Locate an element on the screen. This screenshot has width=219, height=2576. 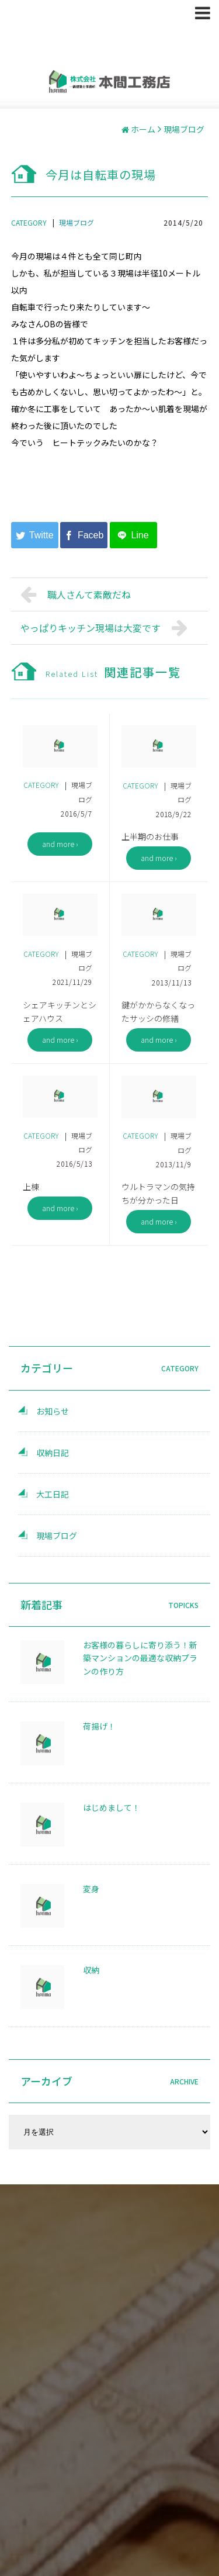
お客様の暮らしに寄り添う！新築マンションの最適な収納プランの作り方 is located at coordinates (140, 1658).